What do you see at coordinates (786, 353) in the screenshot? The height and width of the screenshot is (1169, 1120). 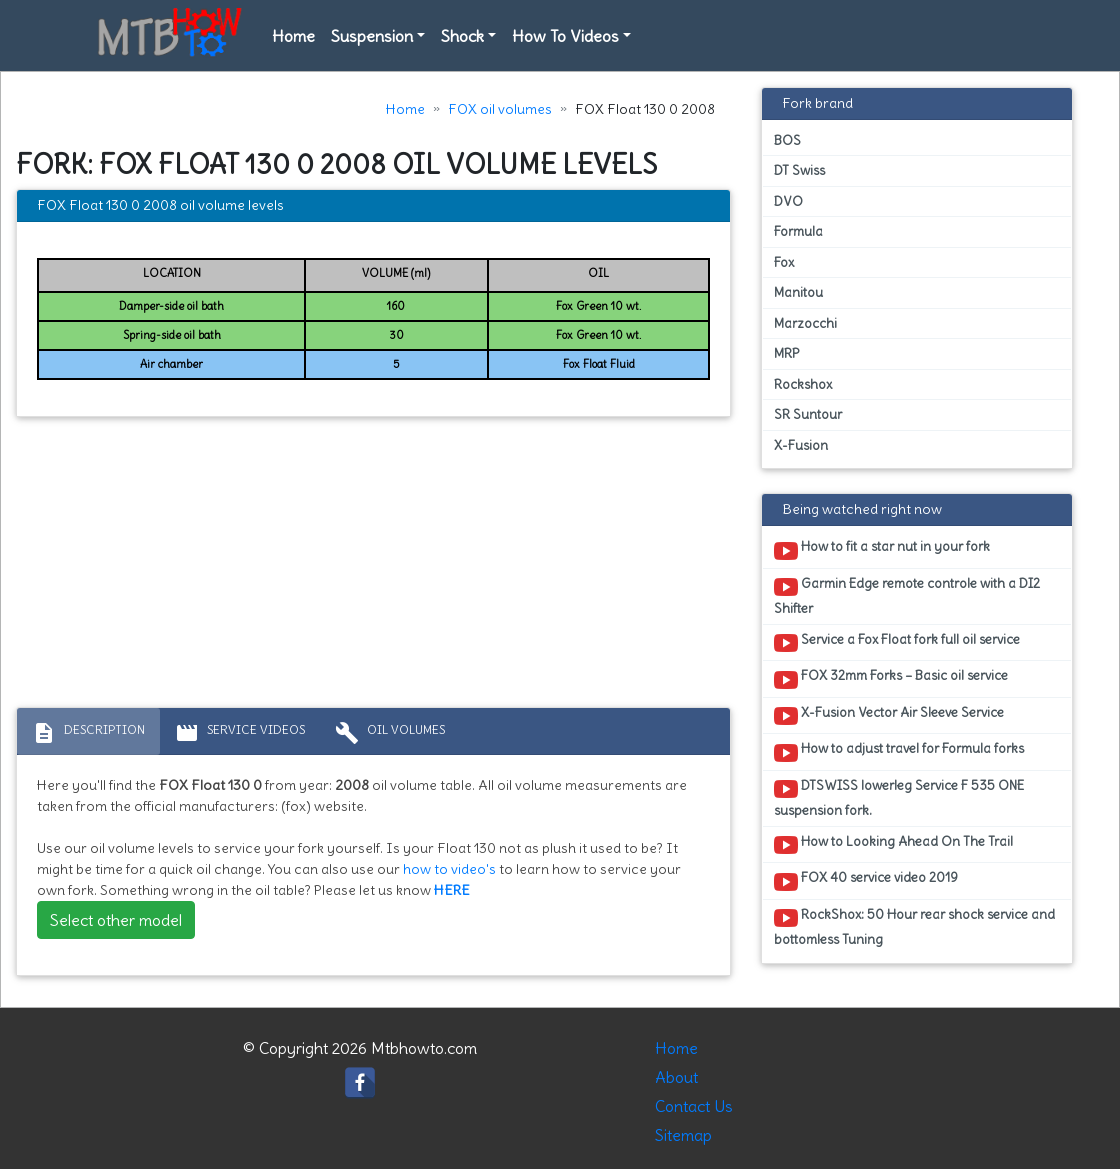 I see `MRP` at bounding box center [786, 353].